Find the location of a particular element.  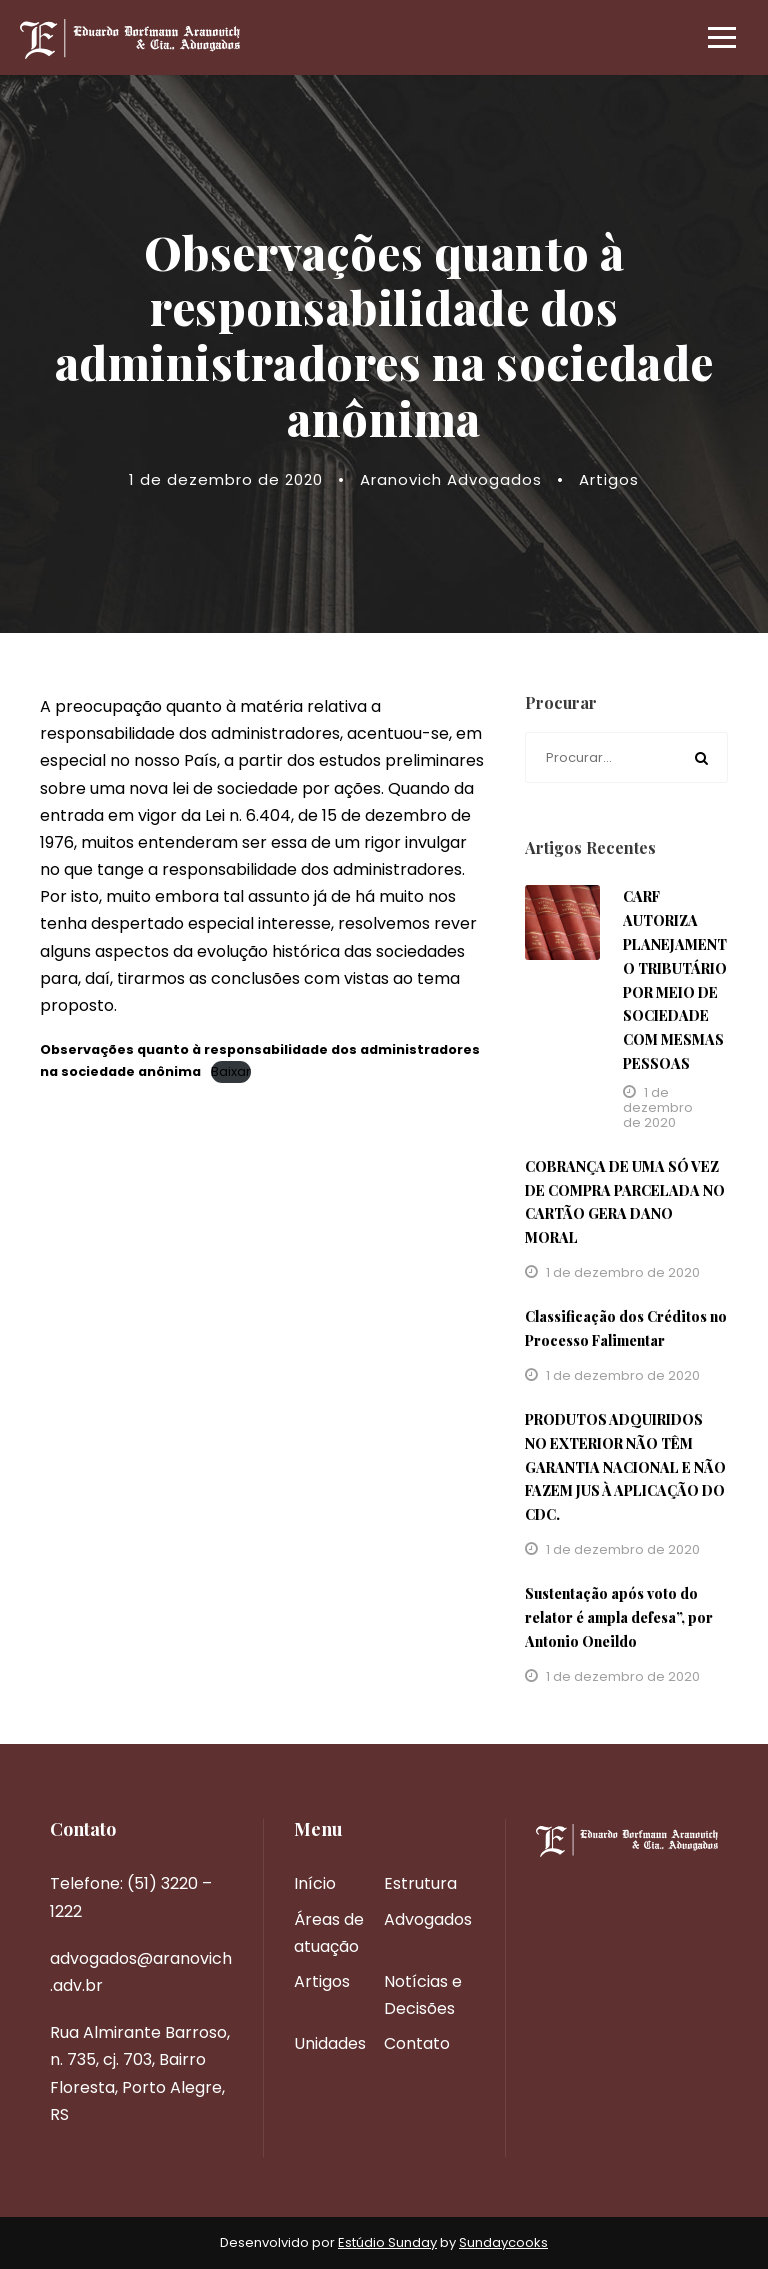

Estúdio Sunday is located at coordinates (387, 2242).